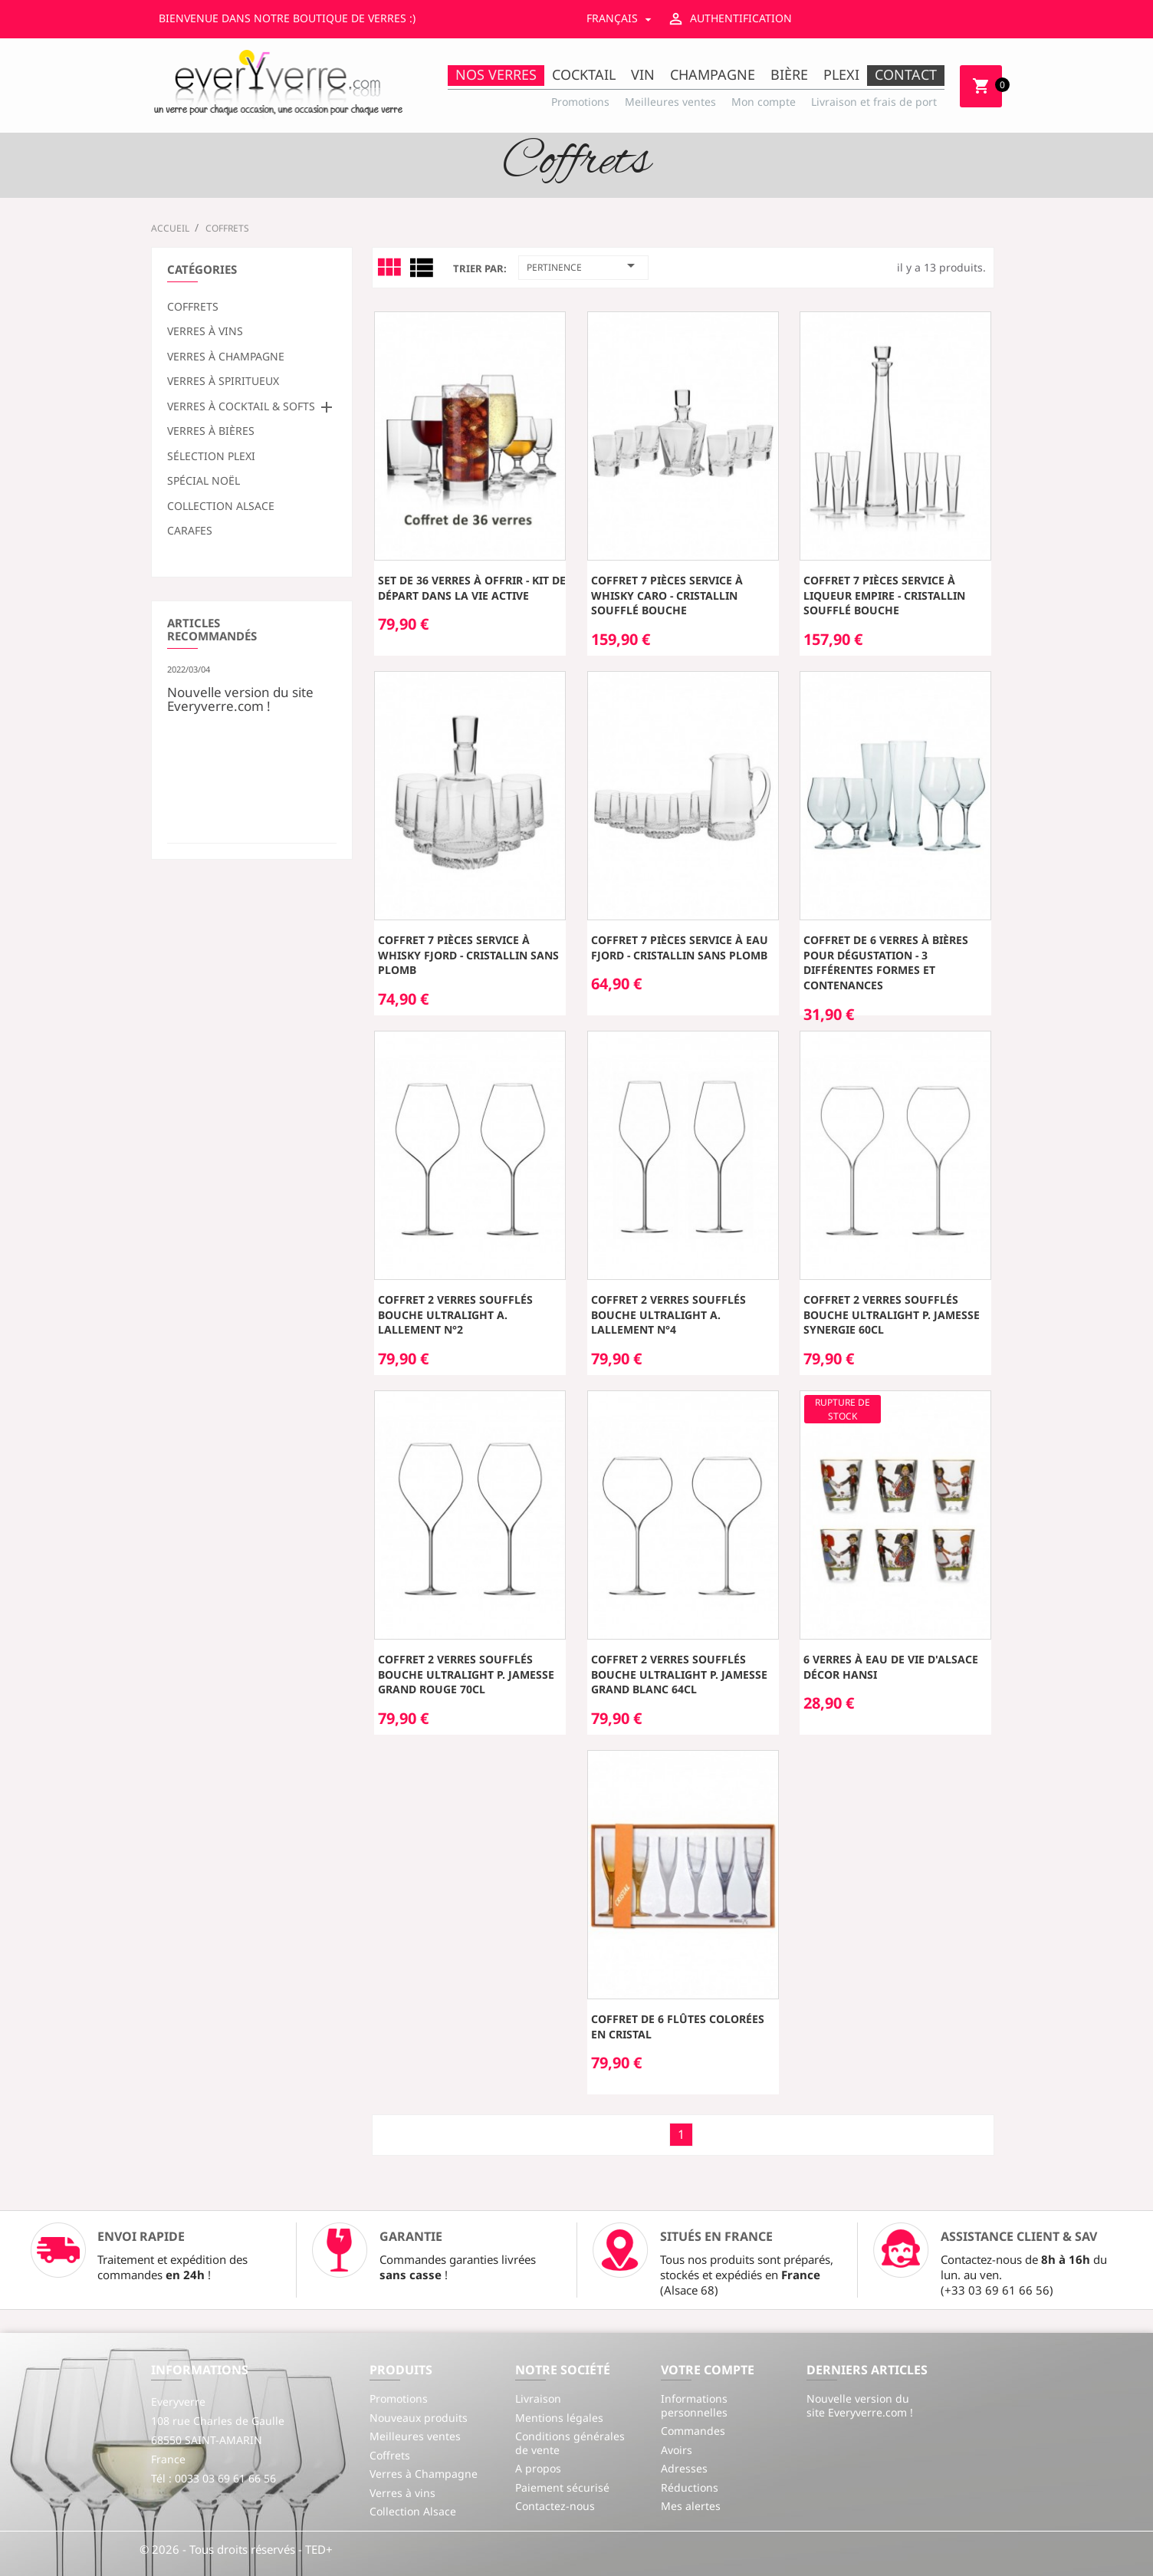  What do you see at coordinates (455, 1314) in the screenshot?
I see `Coffret 2 verres soufflés bouche ultralight A. Lallement n°2` at bounding box center [455, 1314].